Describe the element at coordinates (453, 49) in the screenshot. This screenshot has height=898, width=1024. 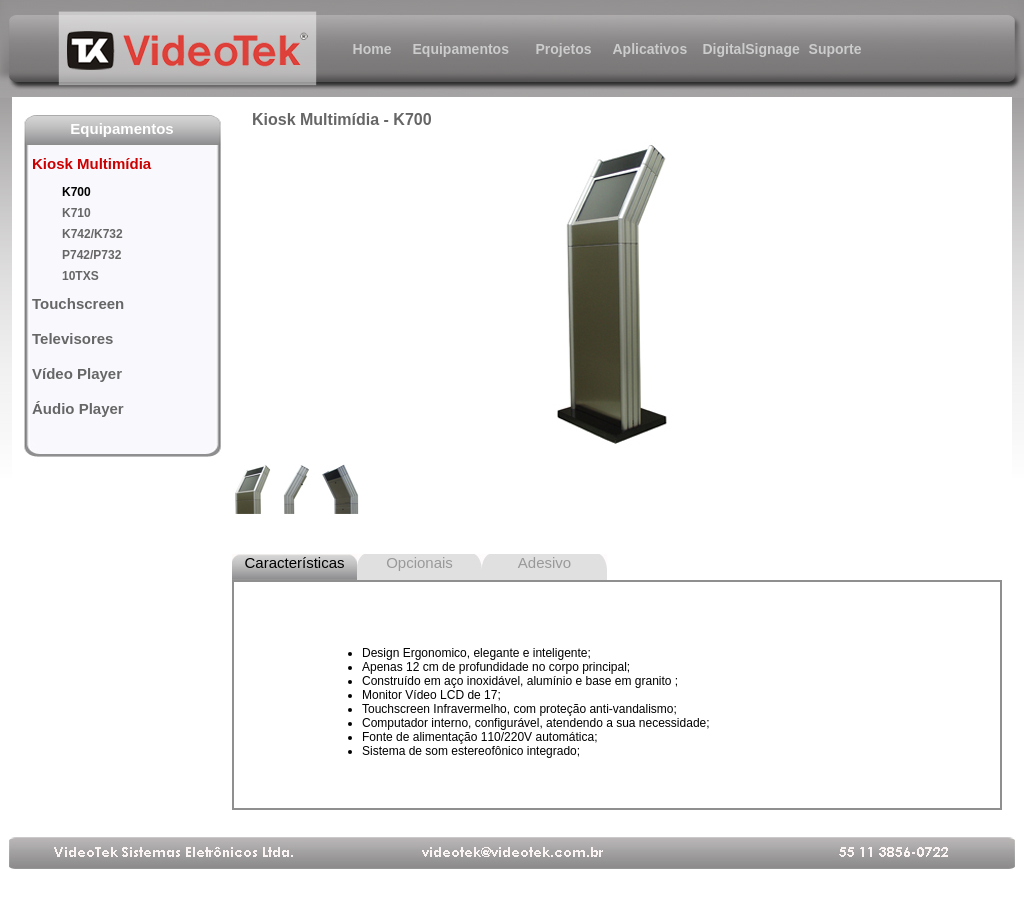
I see `Equipamentos` at that location.